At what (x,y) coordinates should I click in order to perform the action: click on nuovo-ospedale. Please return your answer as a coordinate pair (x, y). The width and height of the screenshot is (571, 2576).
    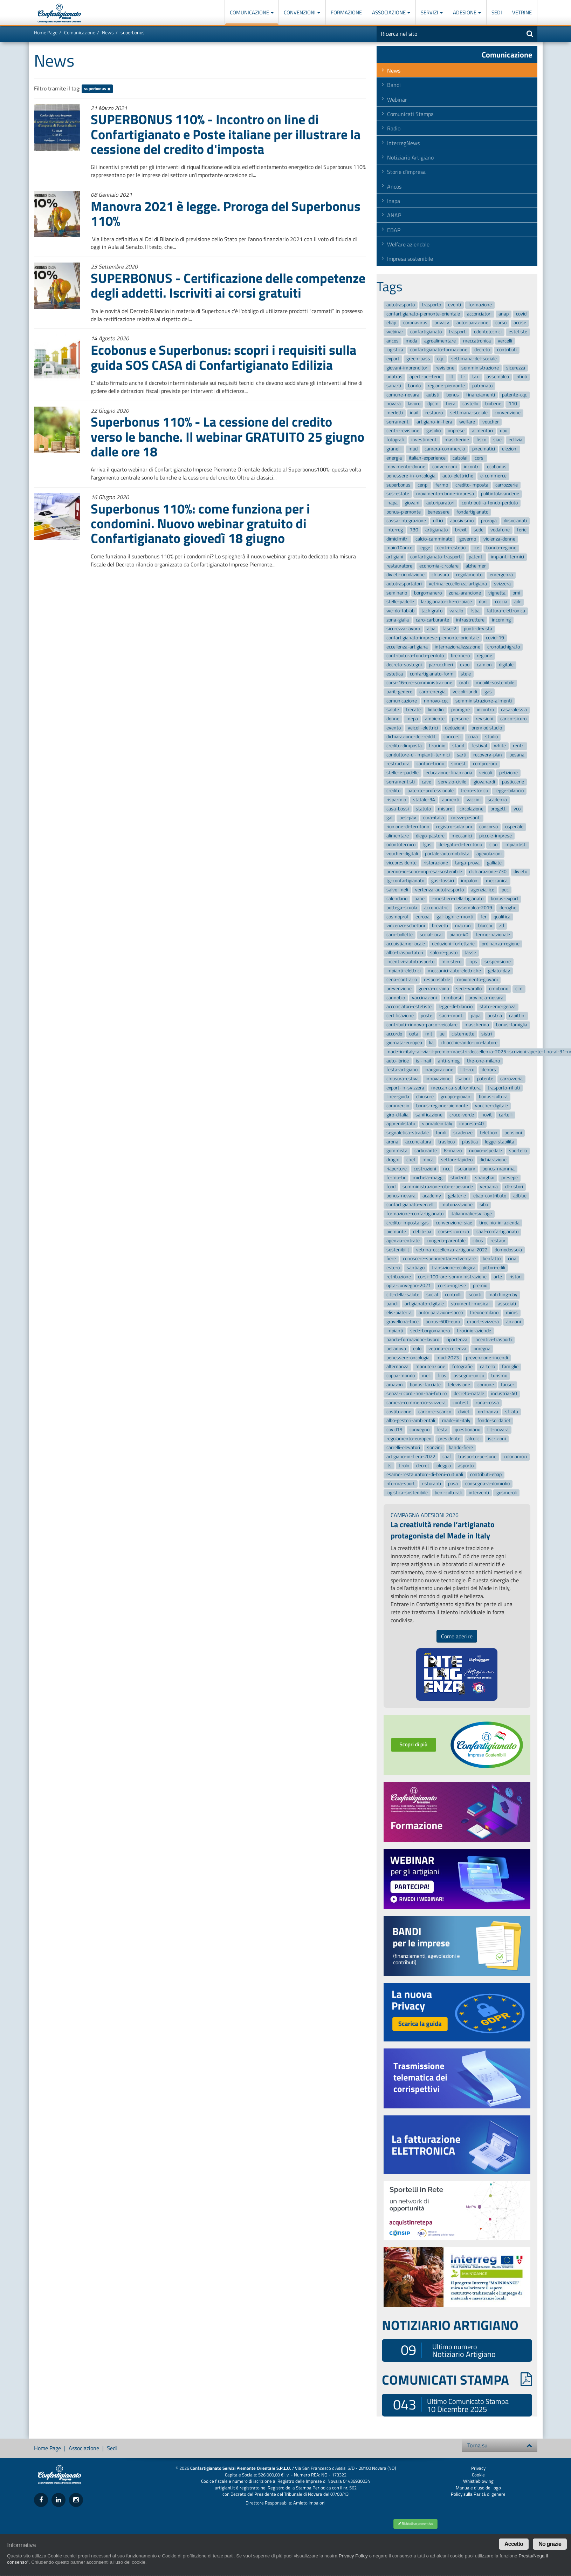
    Looking at the image, I should click on (485, 1151).